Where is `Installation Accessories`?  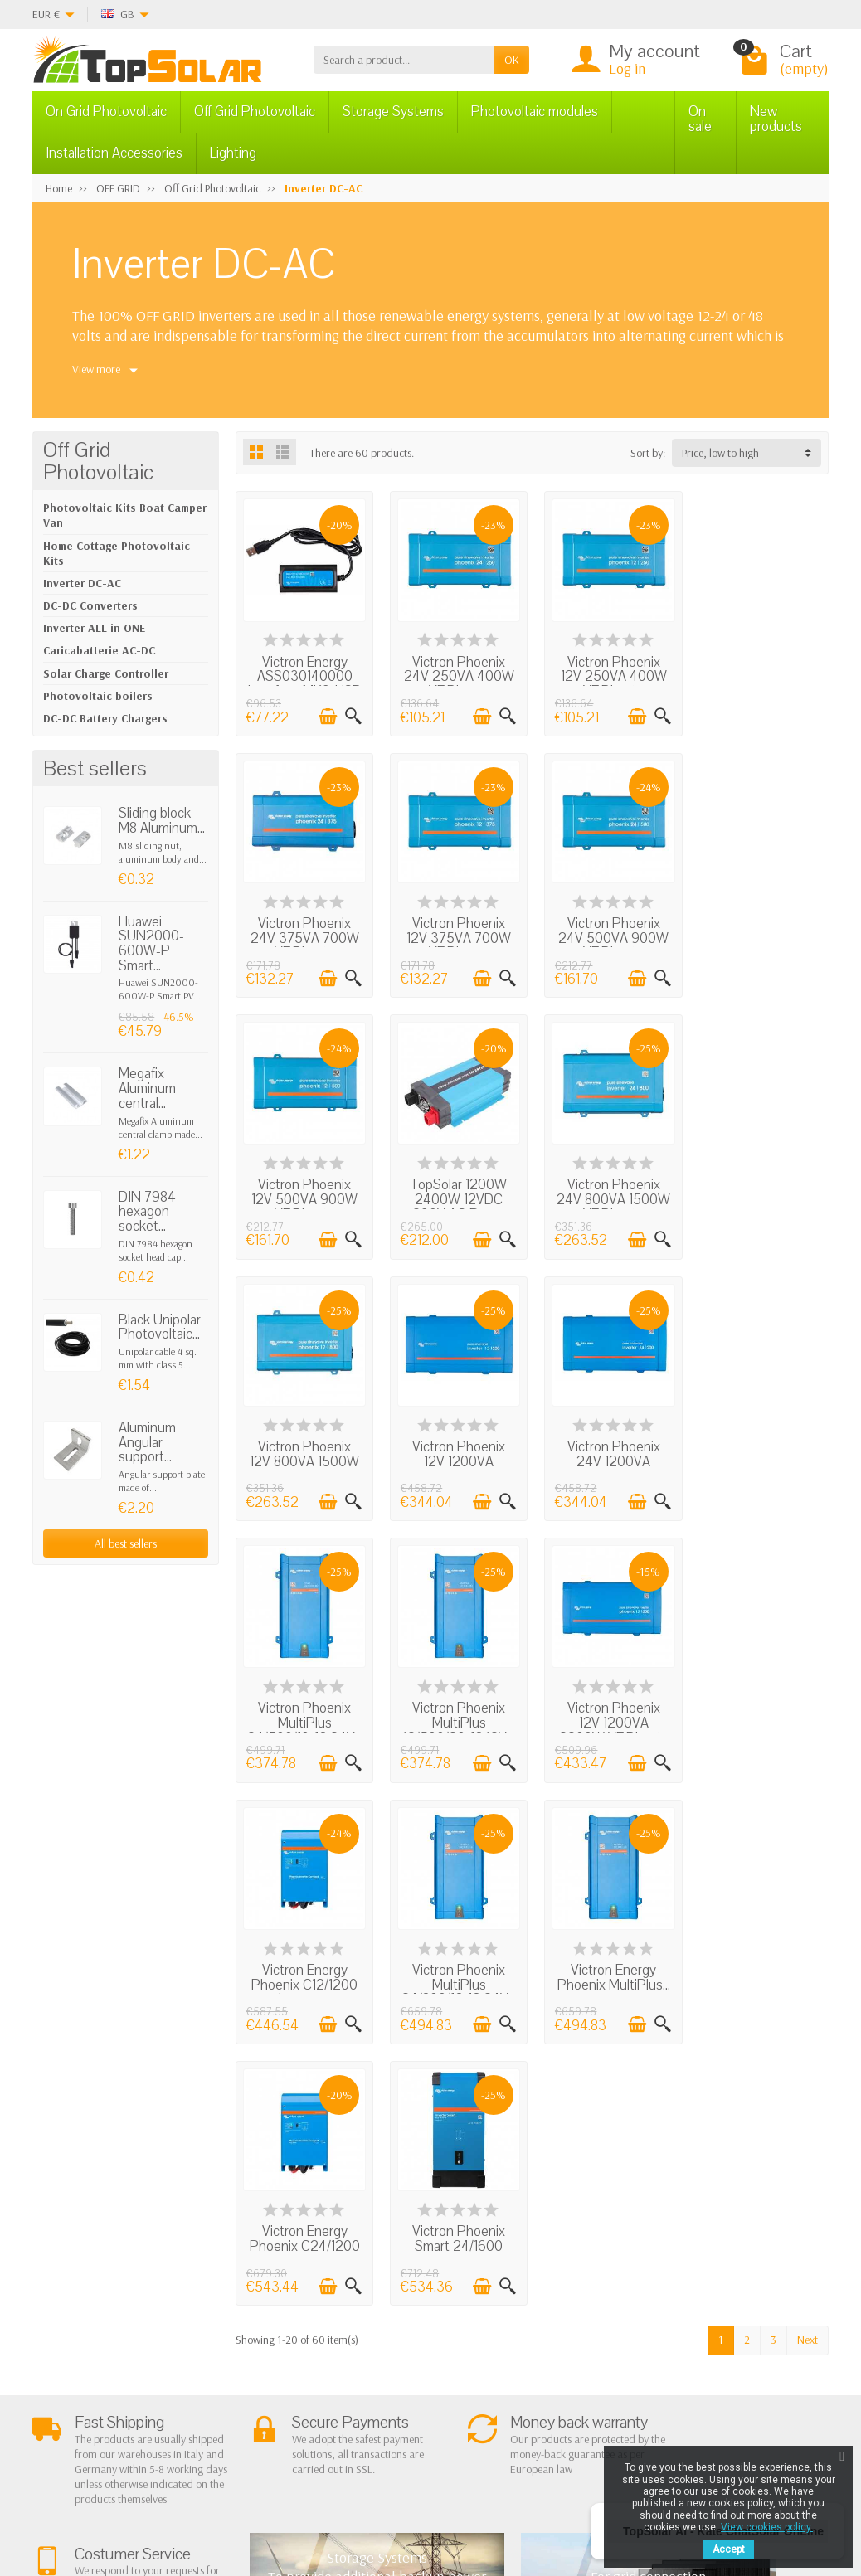 Installation Accessories is located at coordinates (114, 153).